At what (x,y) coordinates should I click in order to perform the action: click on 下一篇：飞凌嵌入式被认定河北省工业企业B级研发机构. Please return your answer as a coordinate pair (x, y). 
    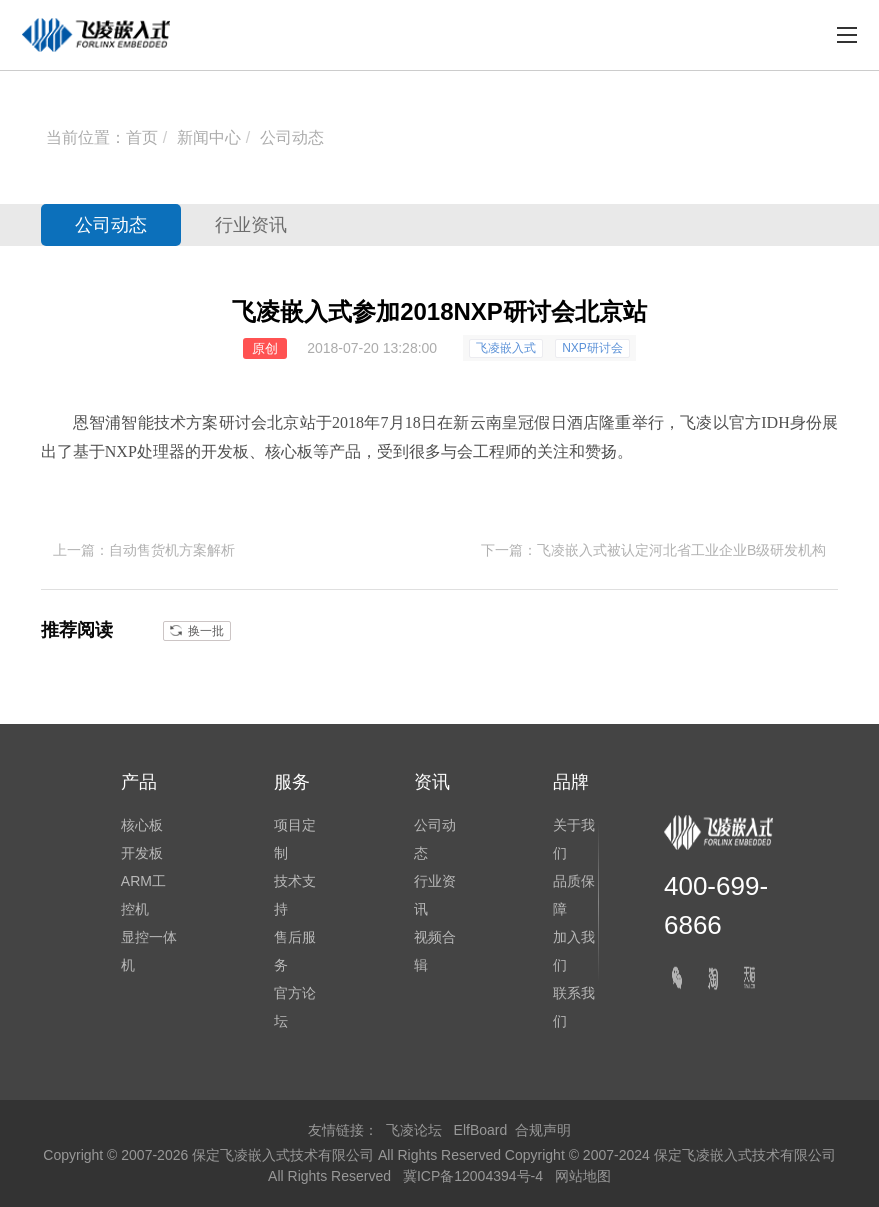
    Looking at the image, I should click on (653, 550).